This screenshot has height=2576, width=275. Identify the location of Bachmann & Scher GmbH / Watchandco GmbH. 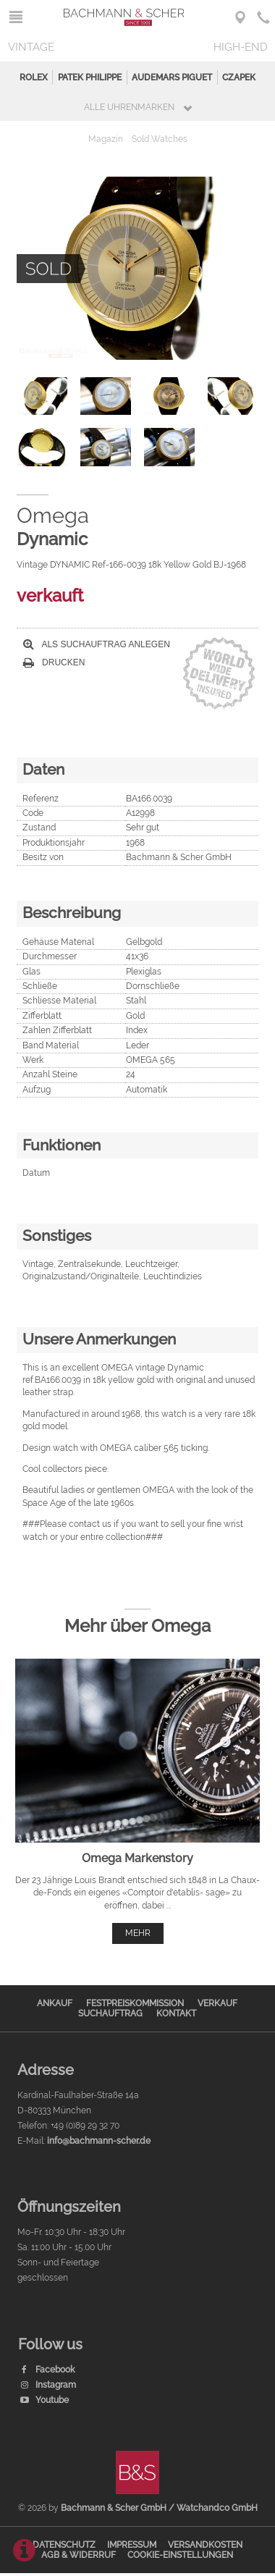
(159, 2508).